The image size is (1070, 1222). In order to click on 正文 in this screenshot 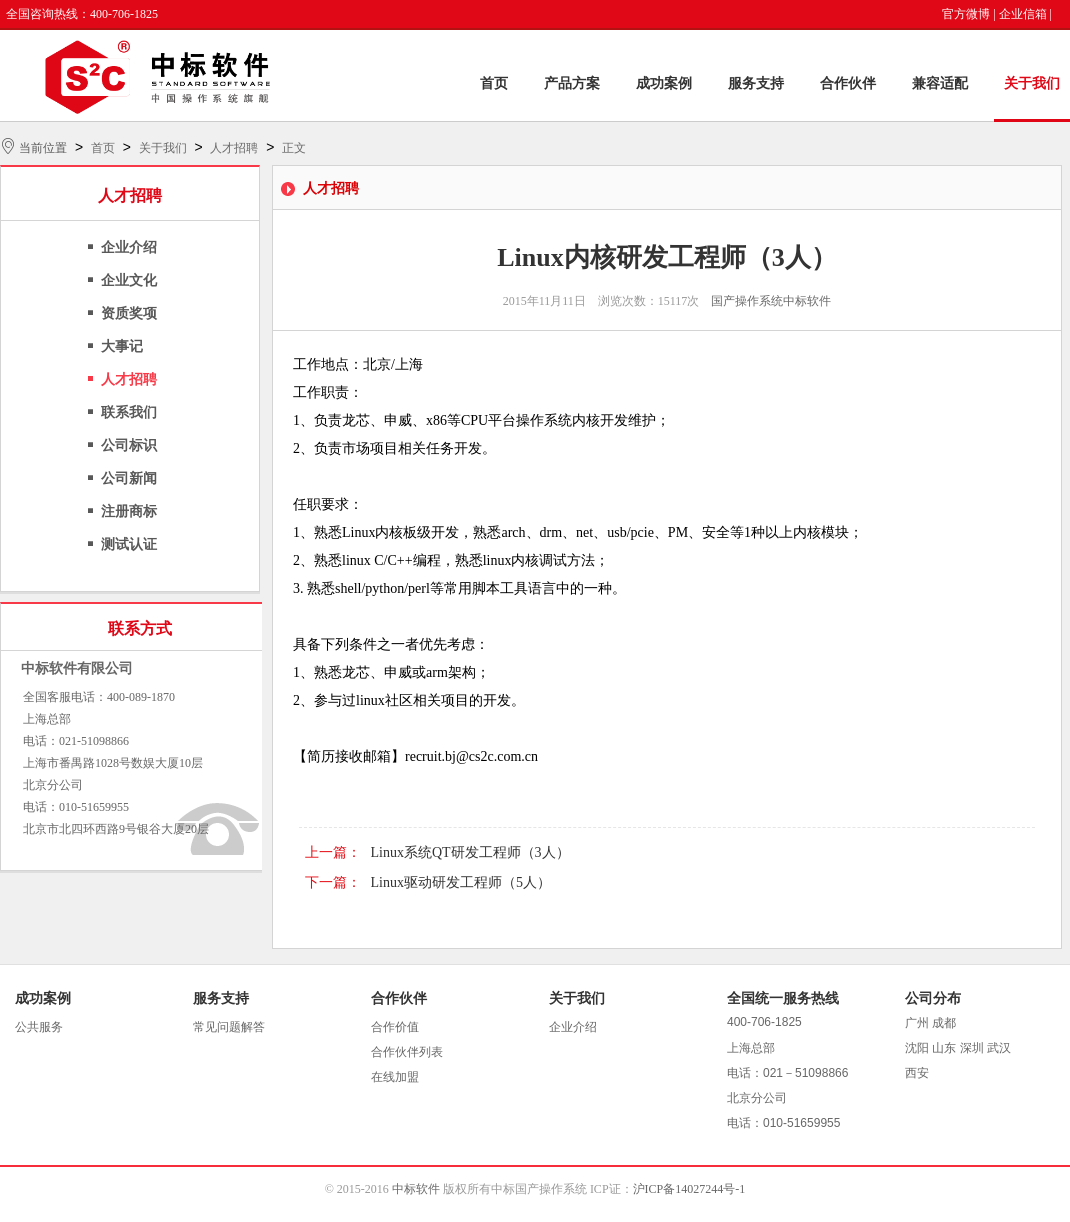, I will do `click(294, 148)`.